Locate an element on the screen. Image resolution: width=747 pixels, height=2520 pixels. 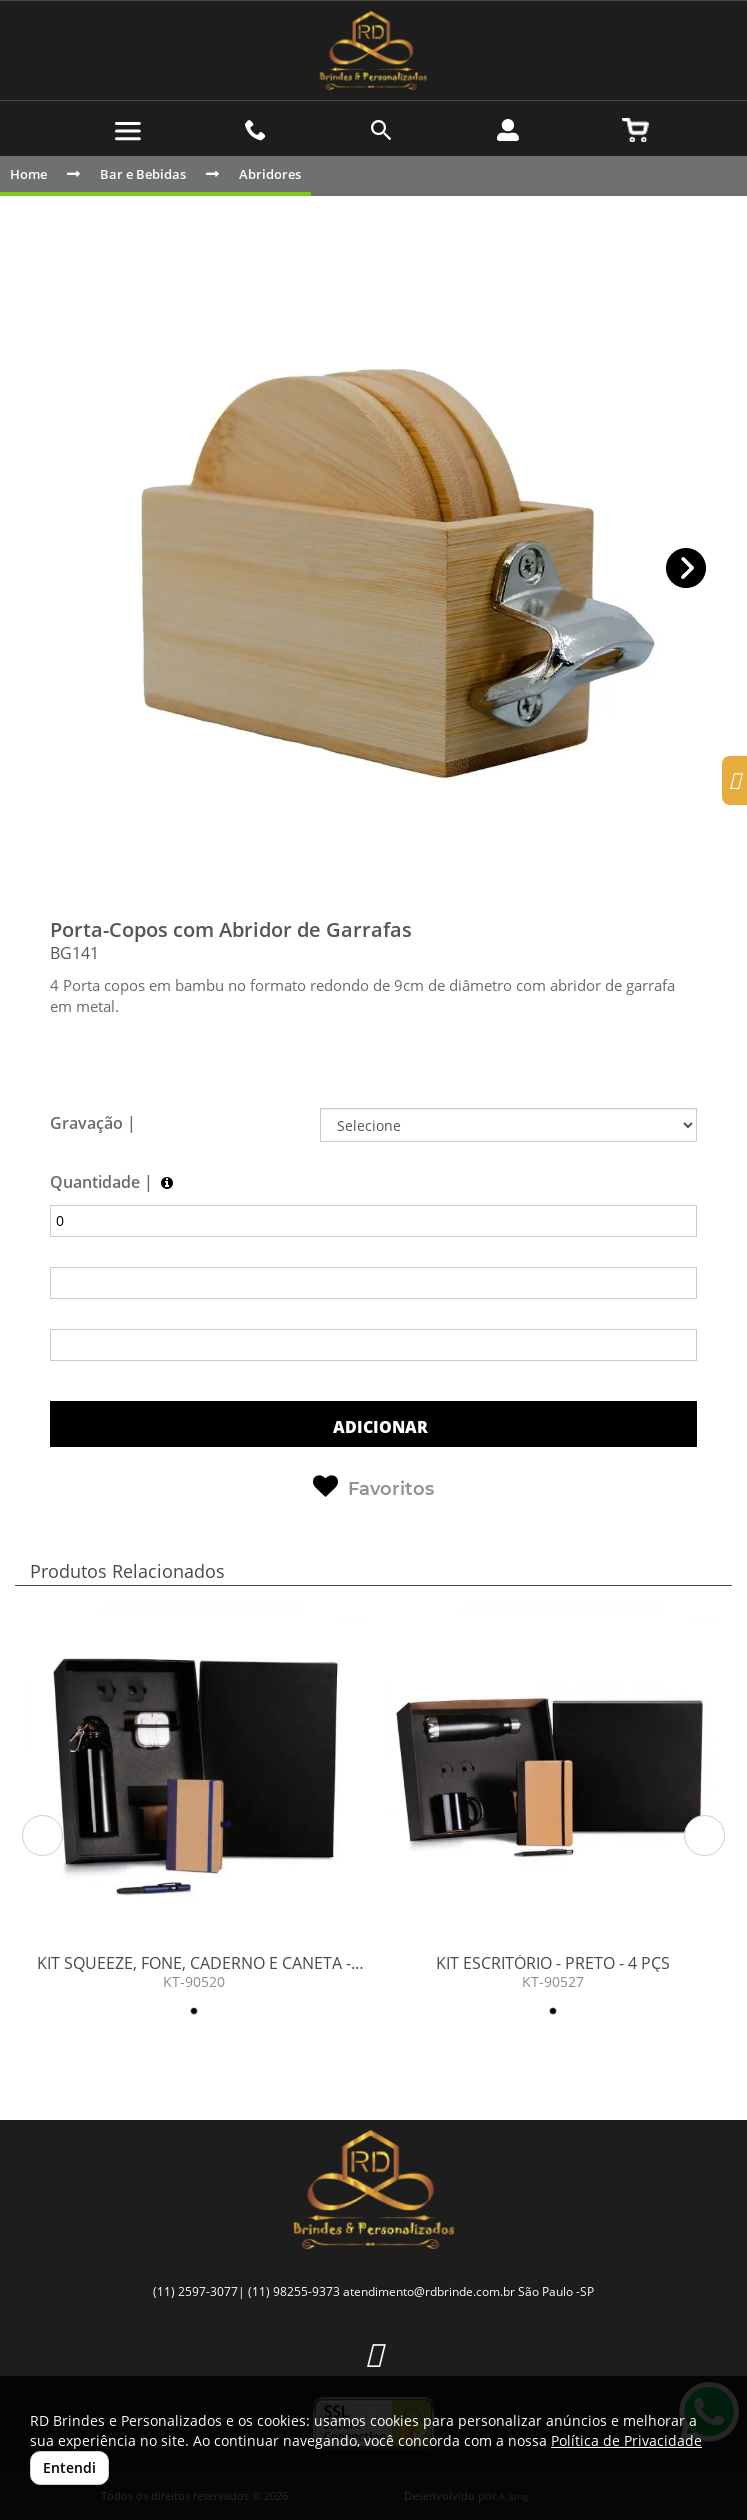
Política de Privacidade is located at coordinates (626, 2440).